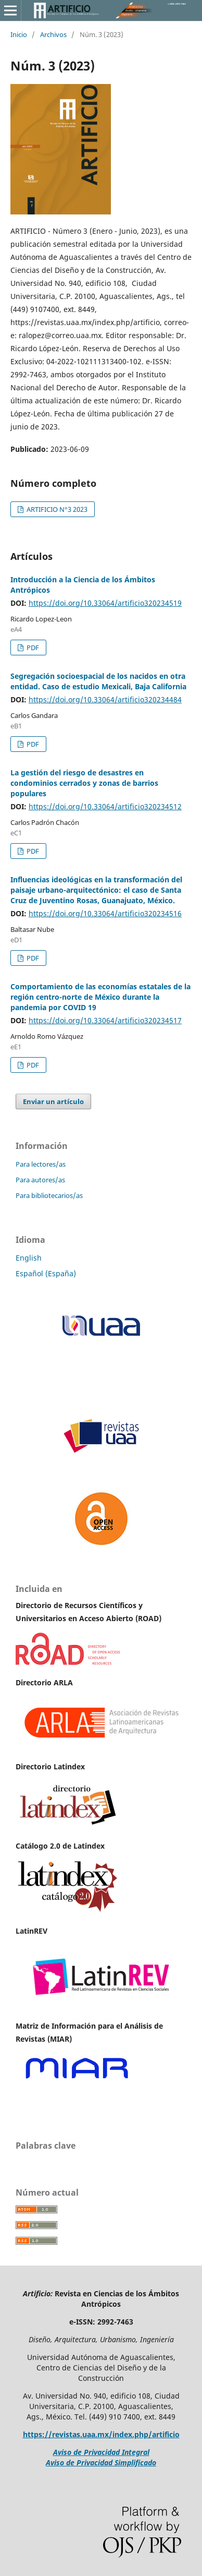 The width and height of the screenshot is (202, 2576). I want to click on ARTIFICIO N°3 2023, so click(56, 509).